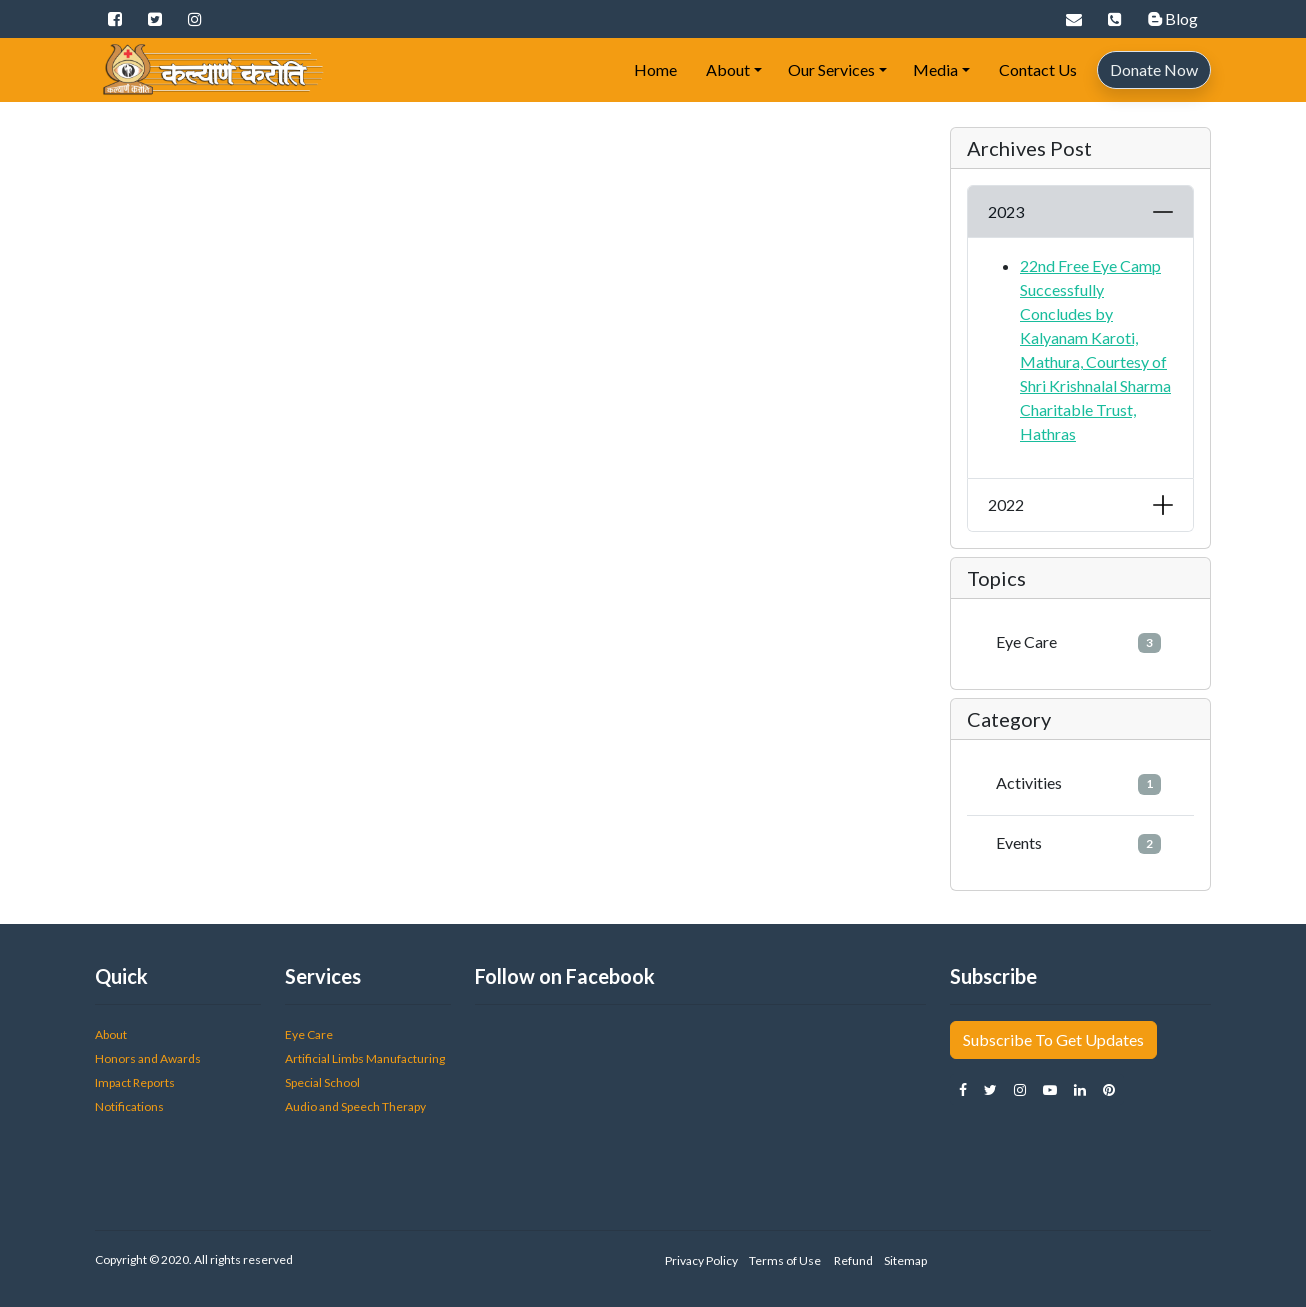  I want to click on 2023, so click(1006, 211).